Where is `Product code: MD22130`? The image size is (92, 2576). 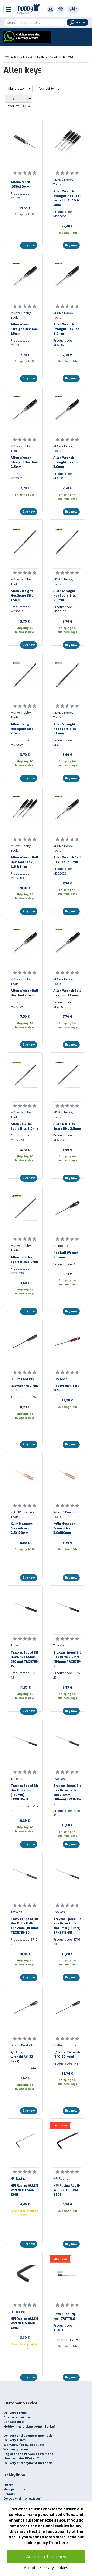 Product code: MD22130 is located at coordinates (20, 1270).